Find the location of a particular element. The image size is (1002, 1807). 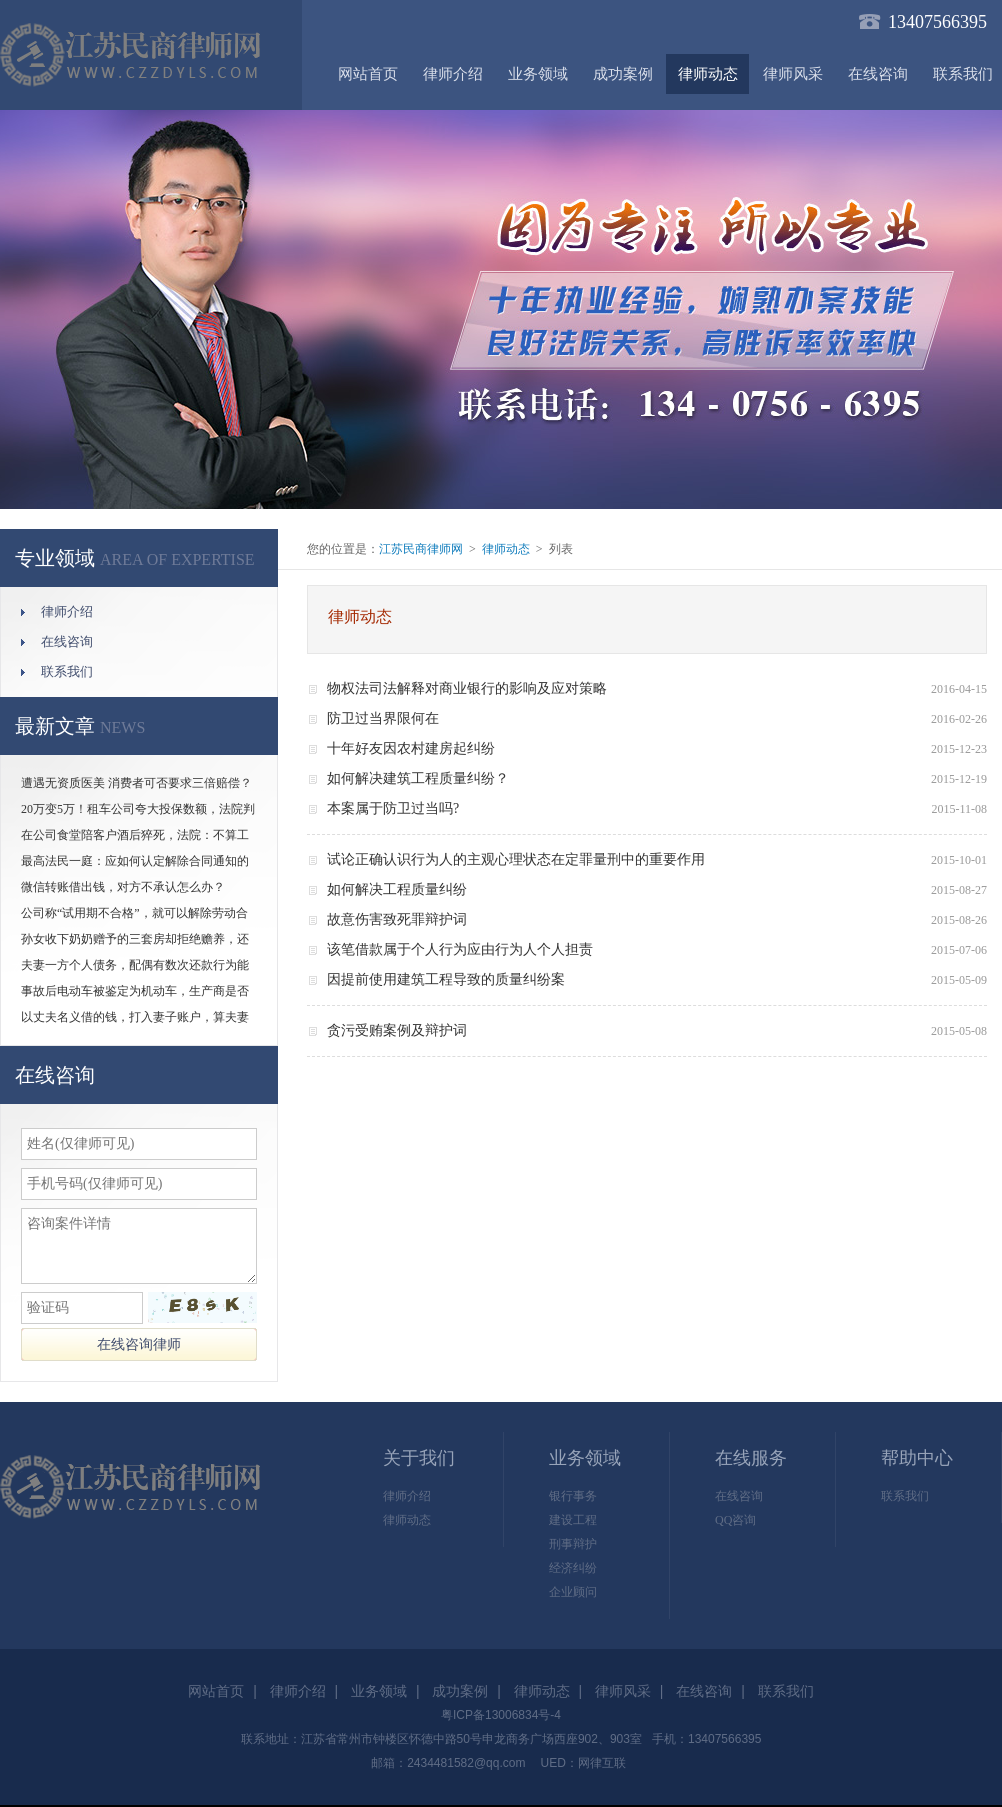

防卫过当界限何在 is located at coordinates (383, 718).